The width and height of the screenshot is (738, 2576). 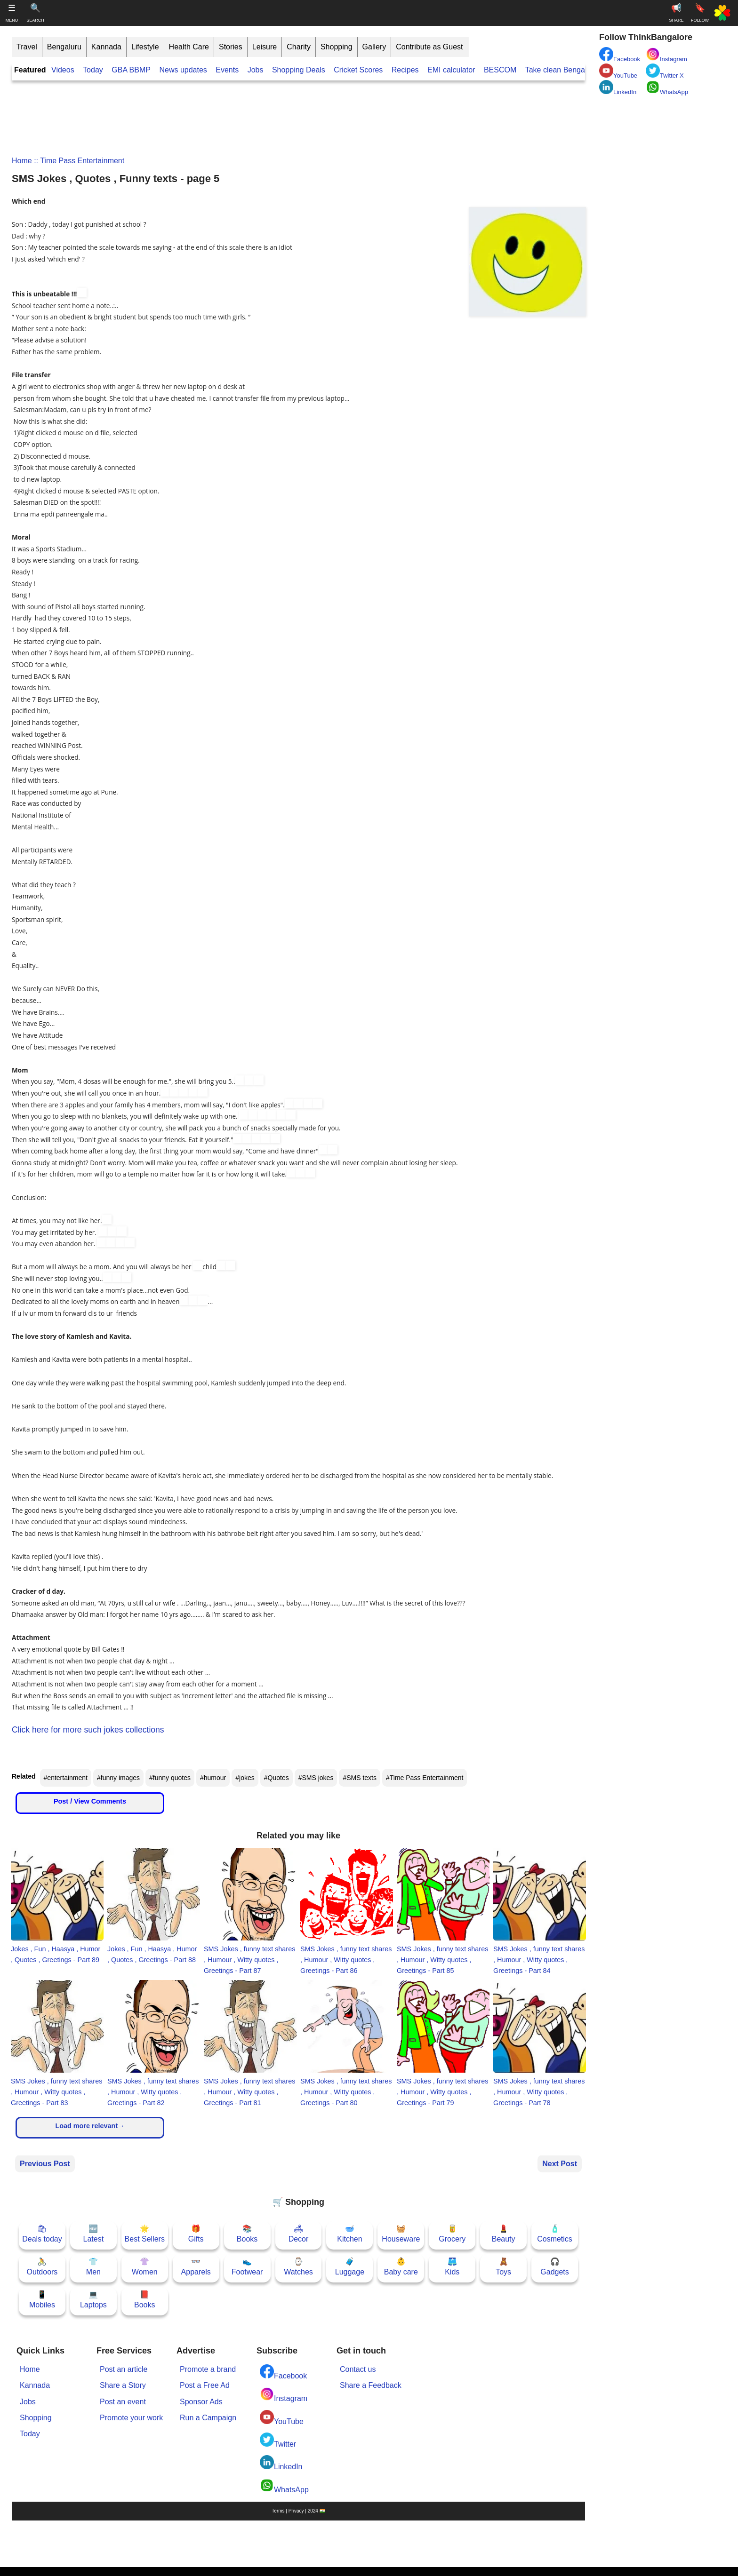 I want to click on Contact us, so click(x=358, y=2369).